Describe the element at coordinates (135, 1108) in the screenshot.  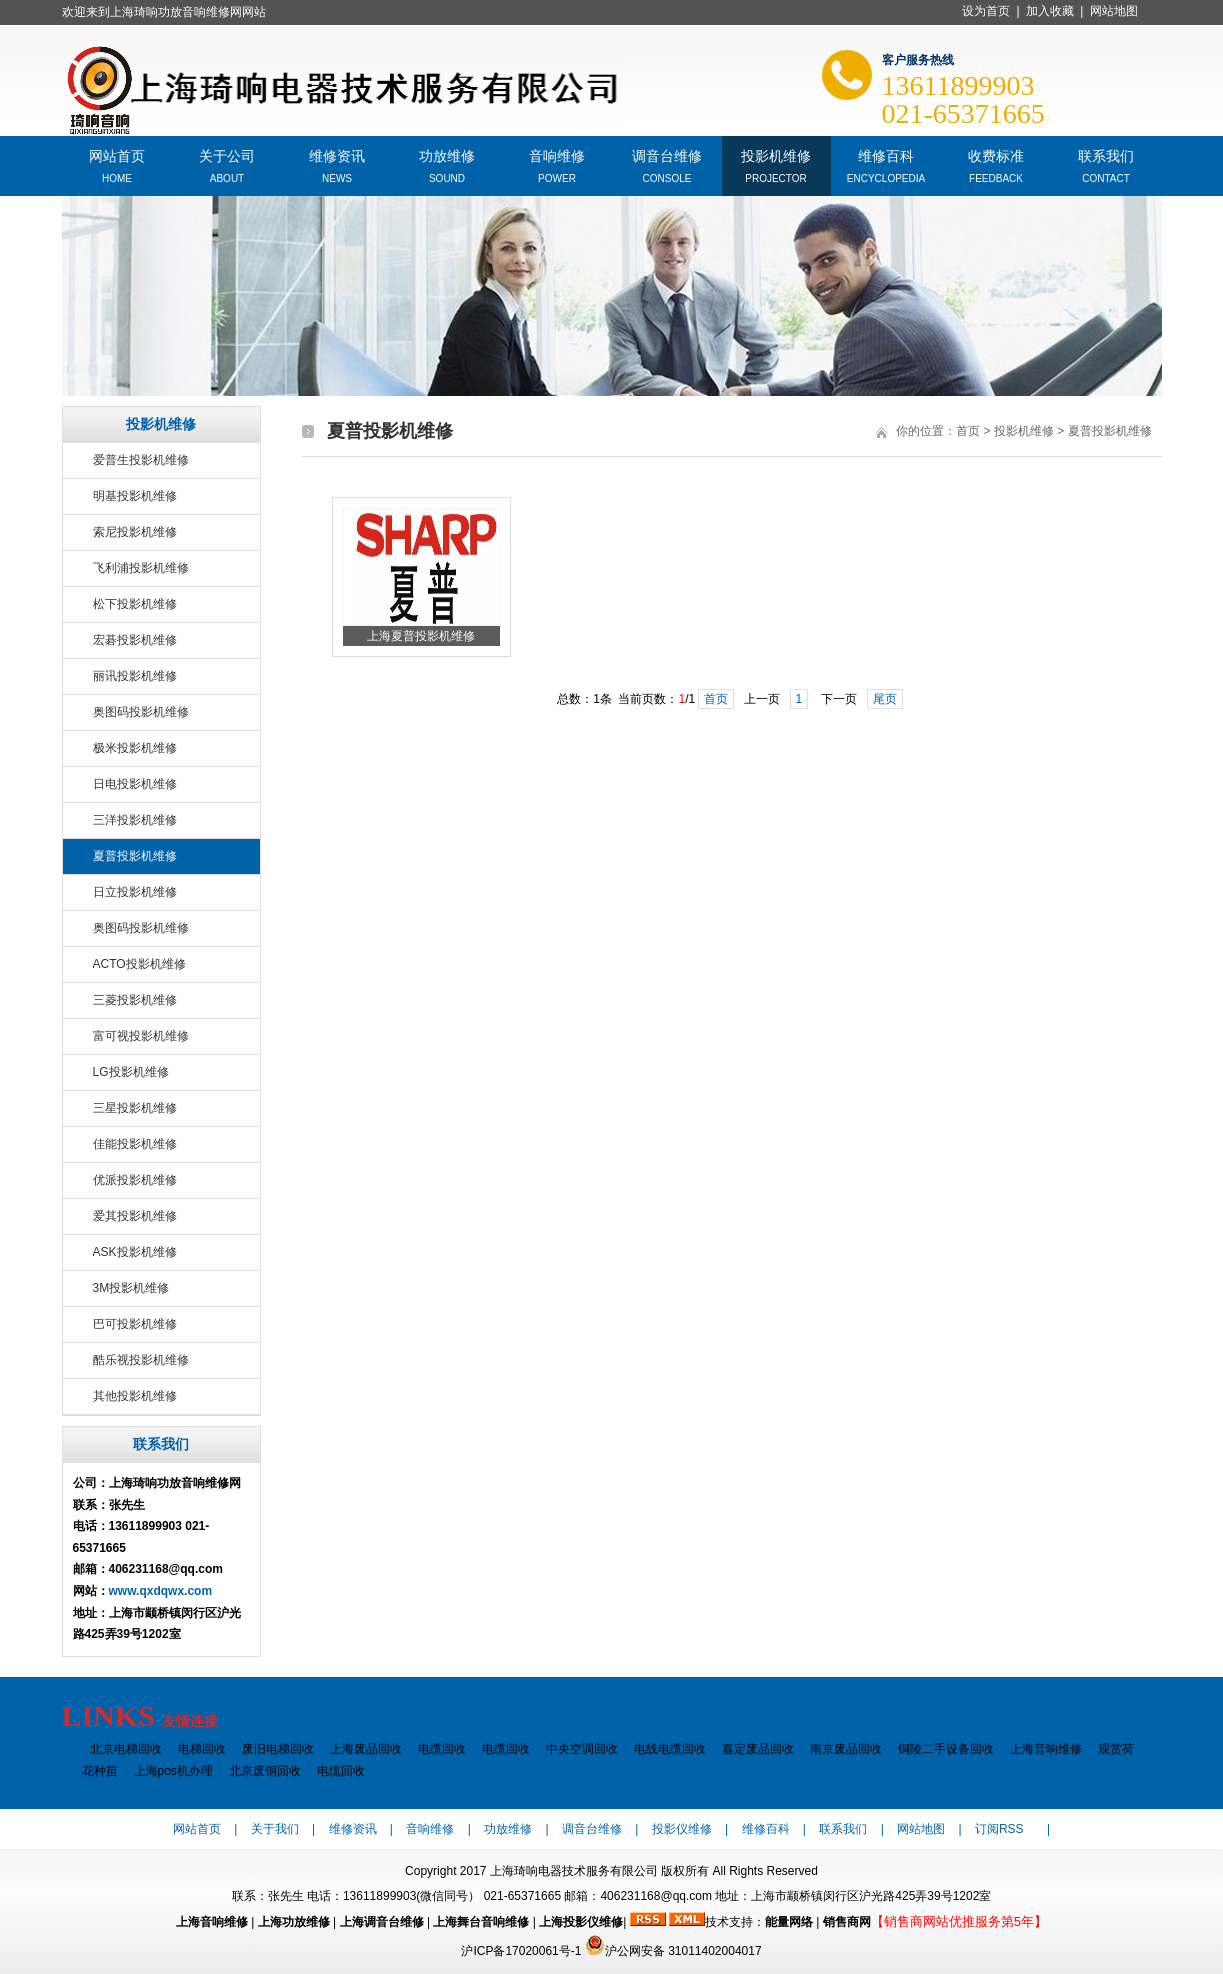
I see `三星投影机维修` at that location.